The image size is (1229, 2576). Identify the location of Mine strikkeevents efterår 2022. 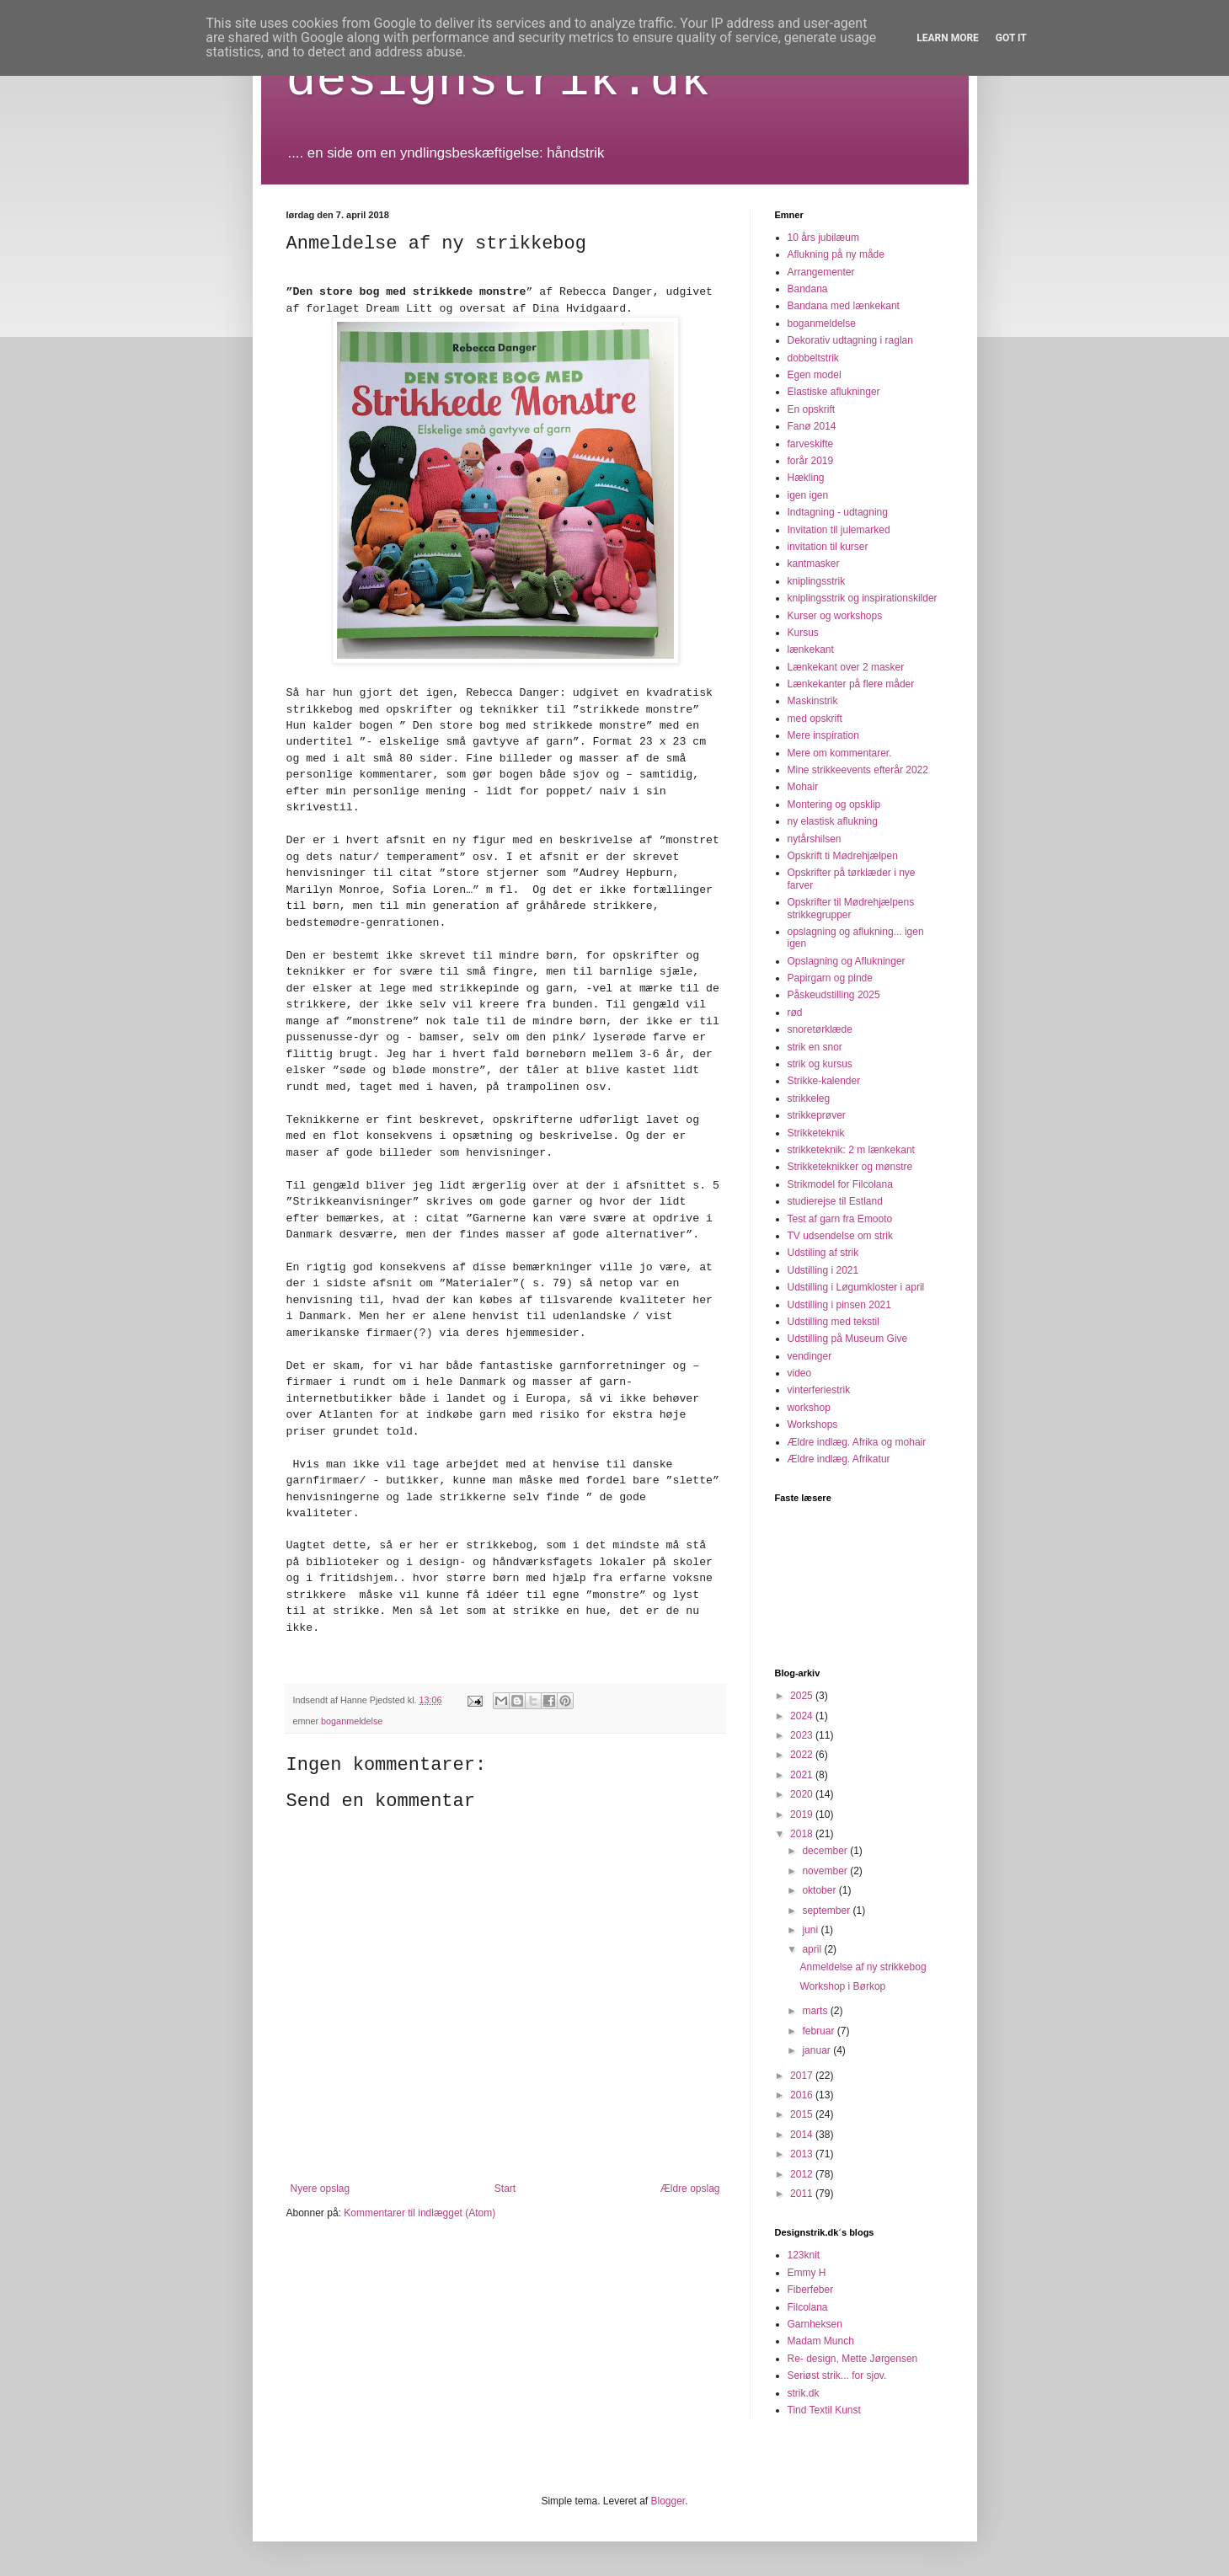
(858, 770).